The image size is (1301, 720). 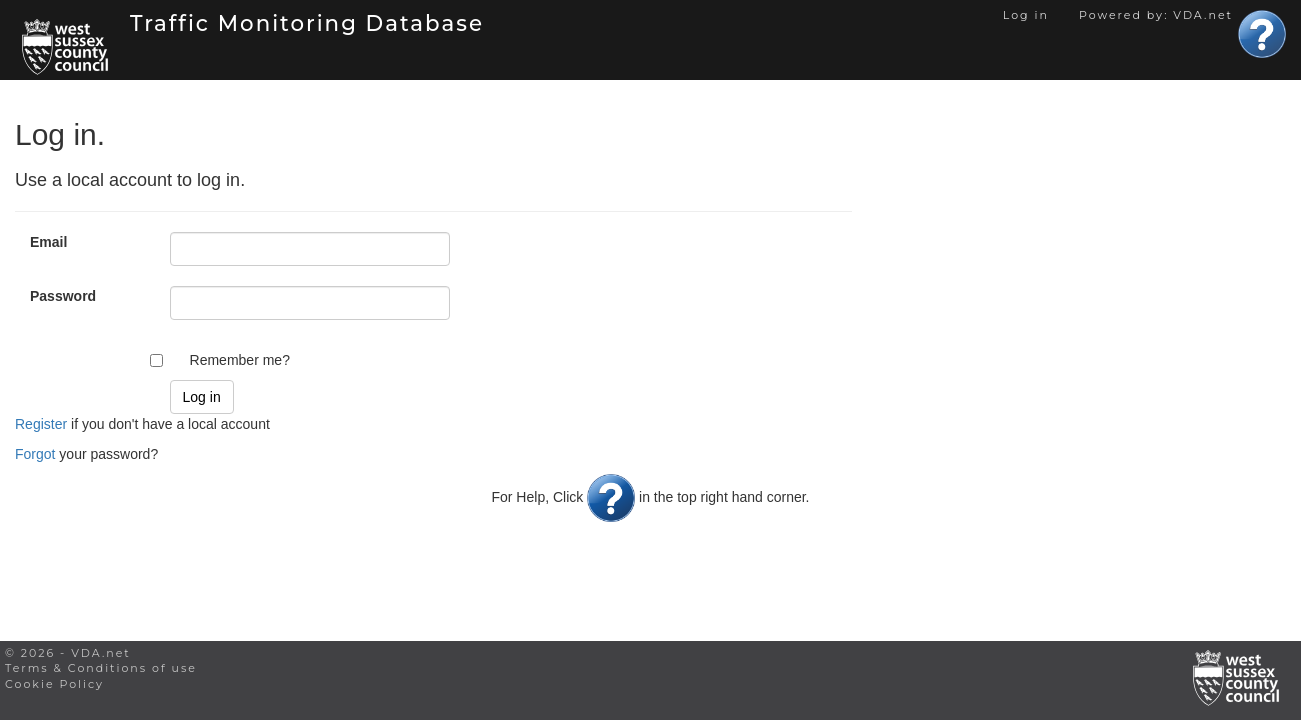 What do you see at coordinates (41, 424) in the screenshot?
I see `Register` at bounding box center [41, 424].